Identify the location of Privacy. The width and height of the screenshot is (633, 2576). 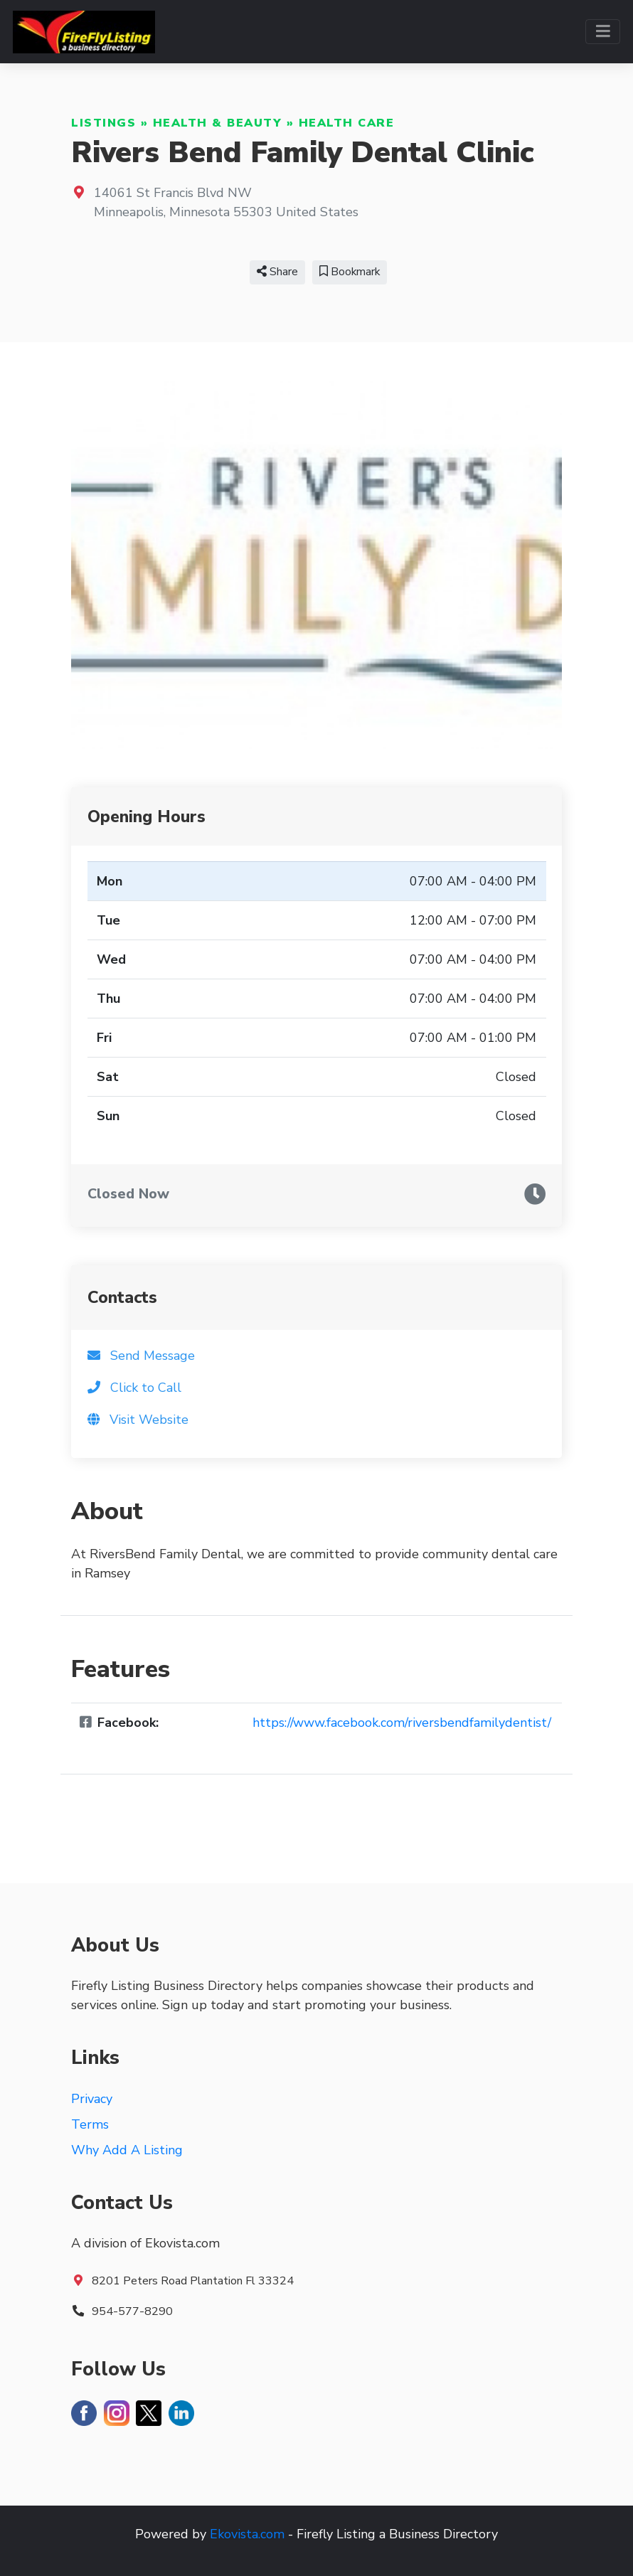
(91, 2098).